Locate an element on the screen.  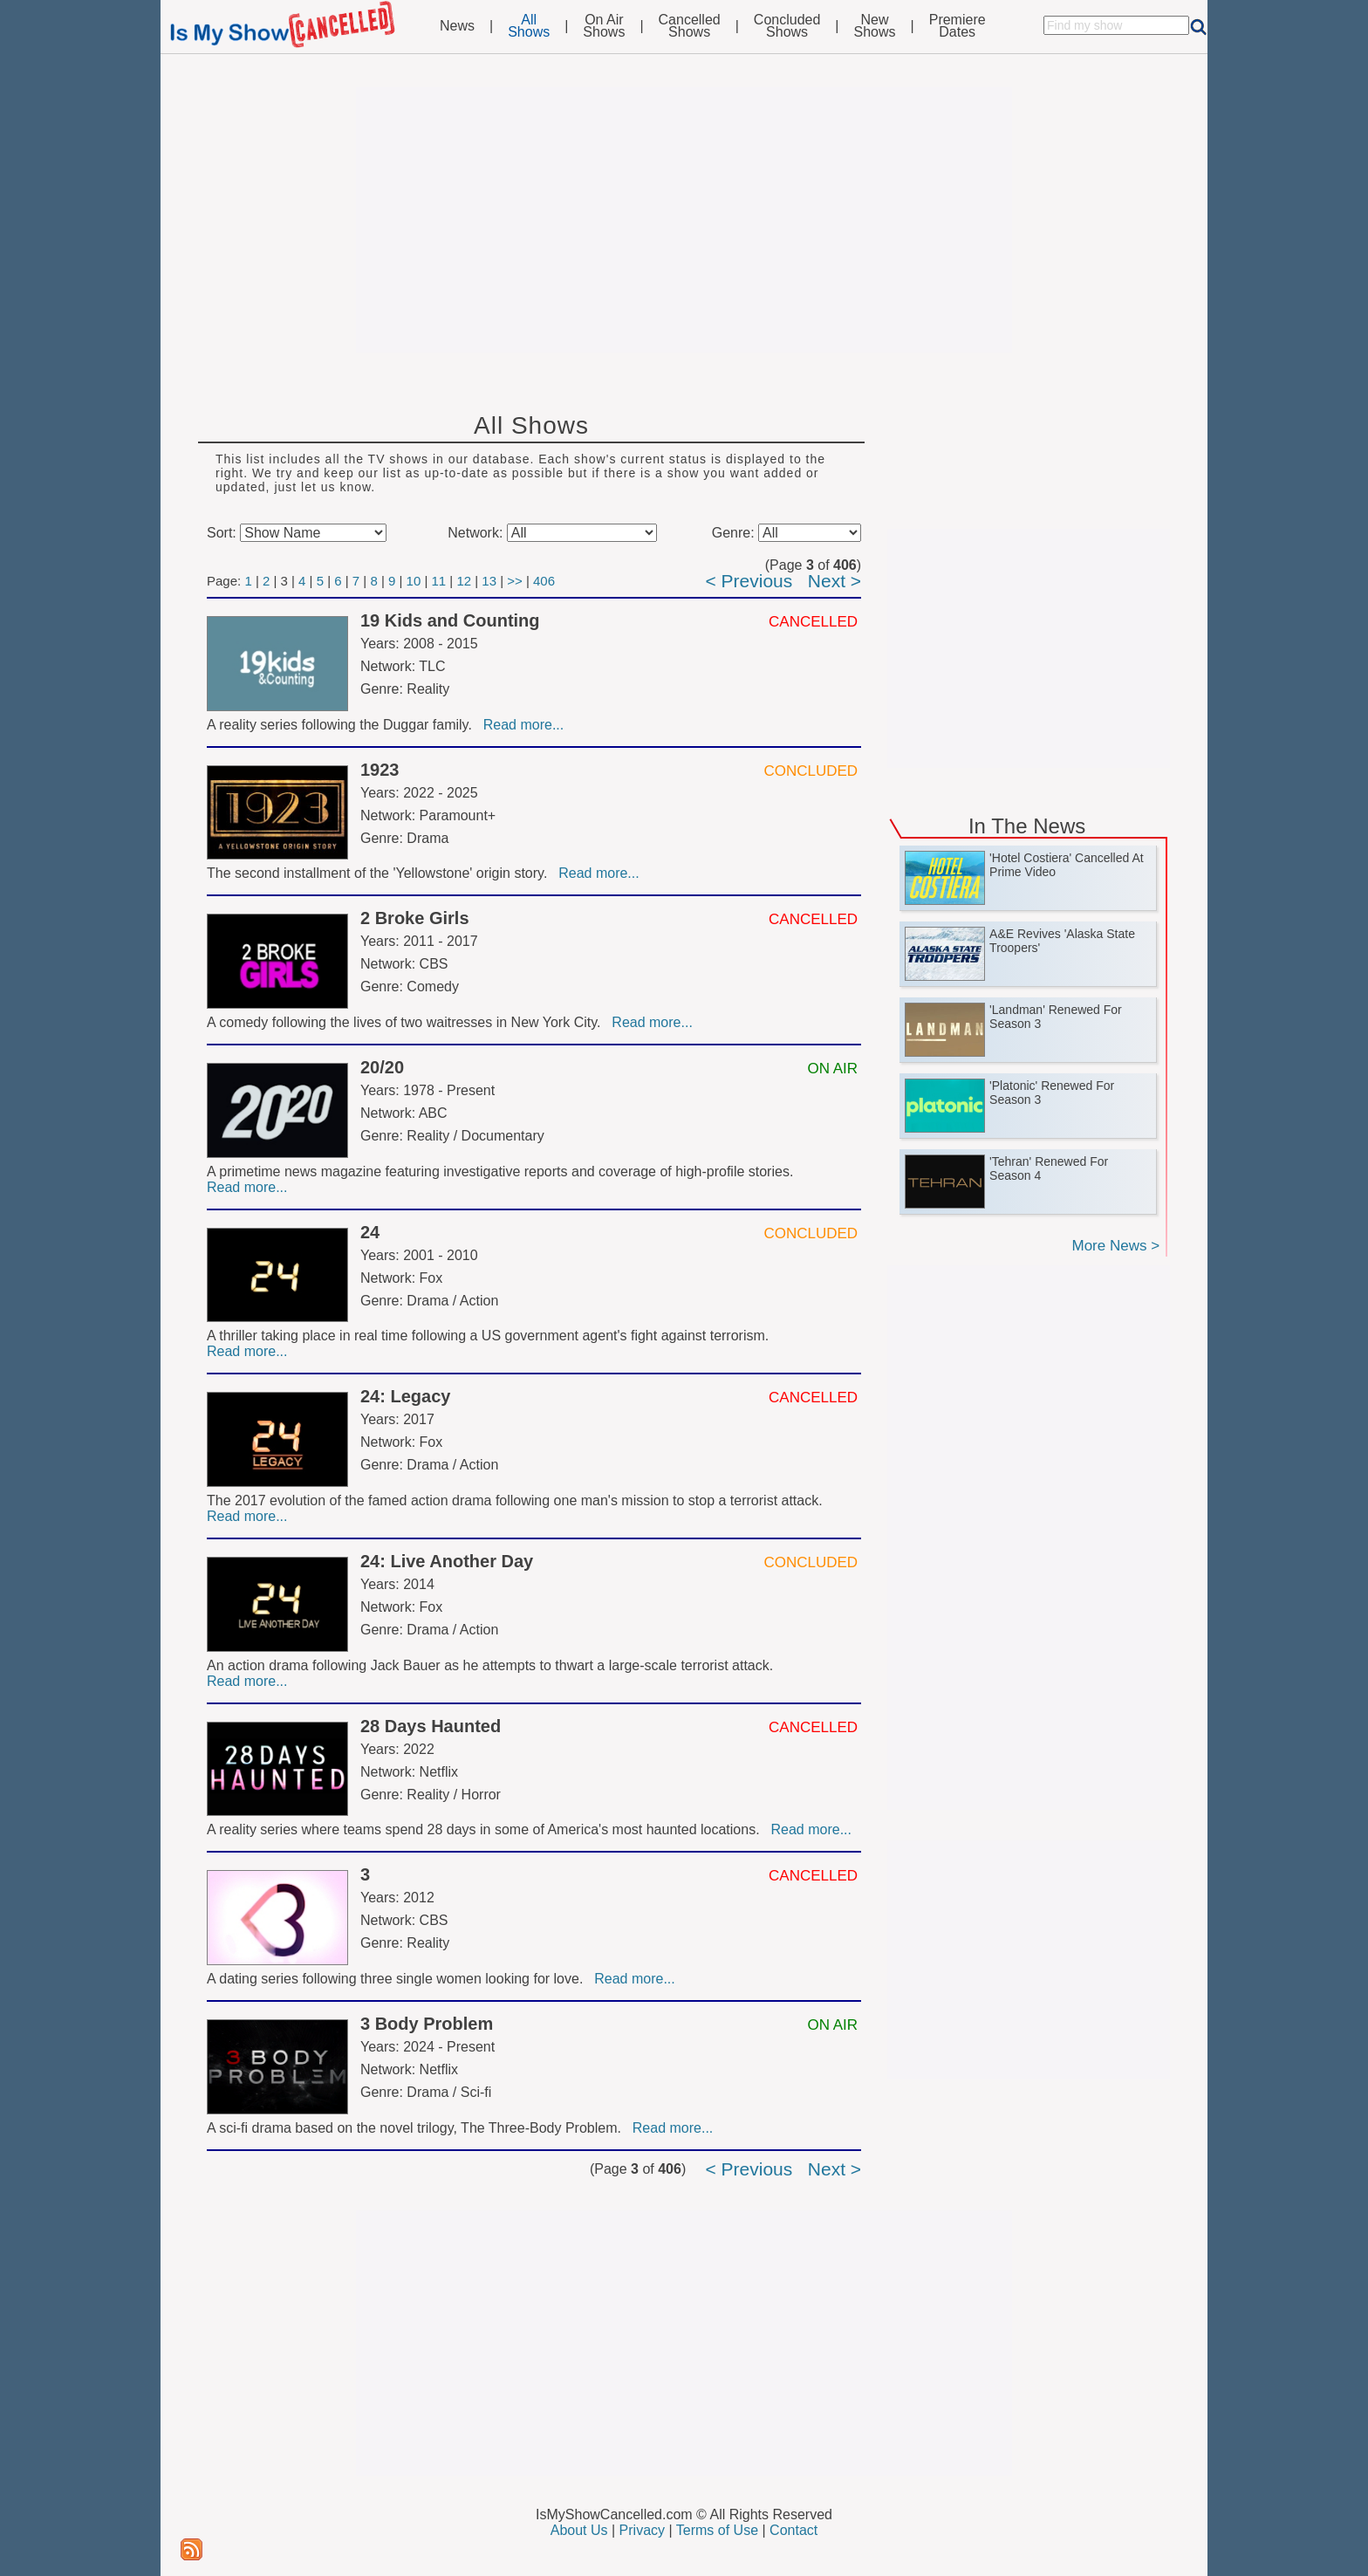
An action drama following Jack Bauer as he attempts to thwart a large-scale terrorist attack. is located at coordinates (492, 1665).